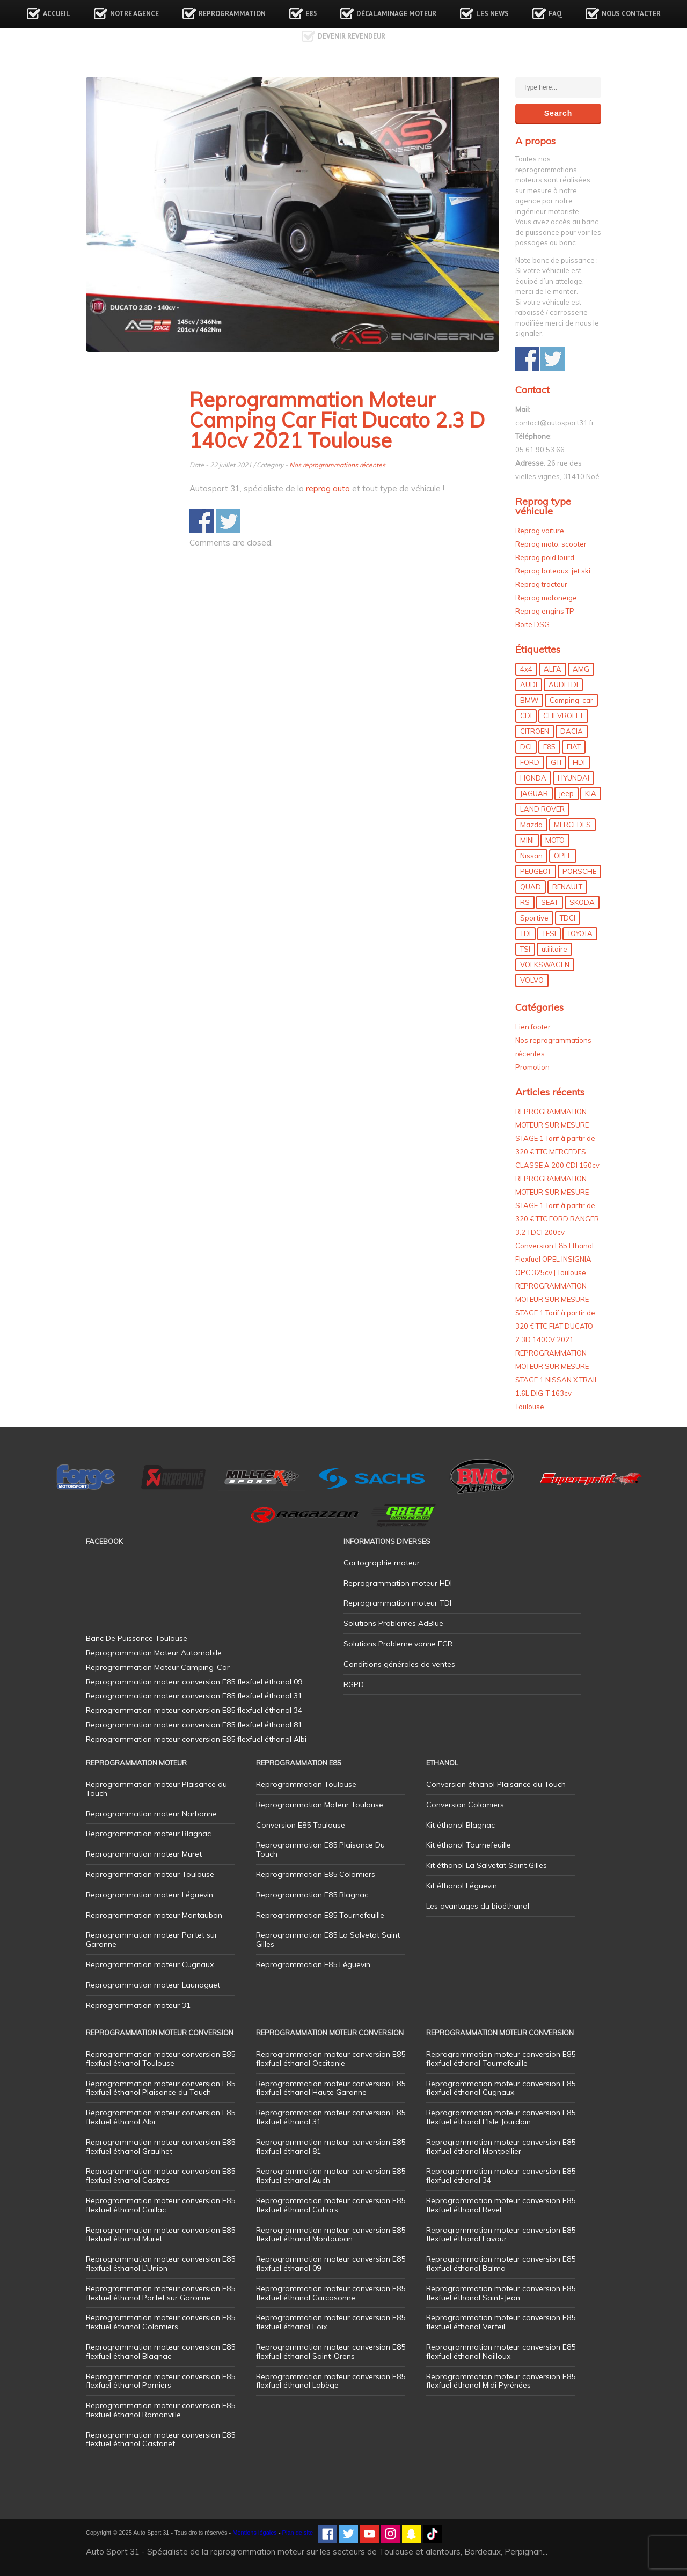 This screenshot has height=2576, width=687. What do you see at coordinates (500, 2263) in the screenshot?
I see `Reprogrammation moteur conversion E85 flexfuel éthanol Balma` at bounding box center [500, 2263].